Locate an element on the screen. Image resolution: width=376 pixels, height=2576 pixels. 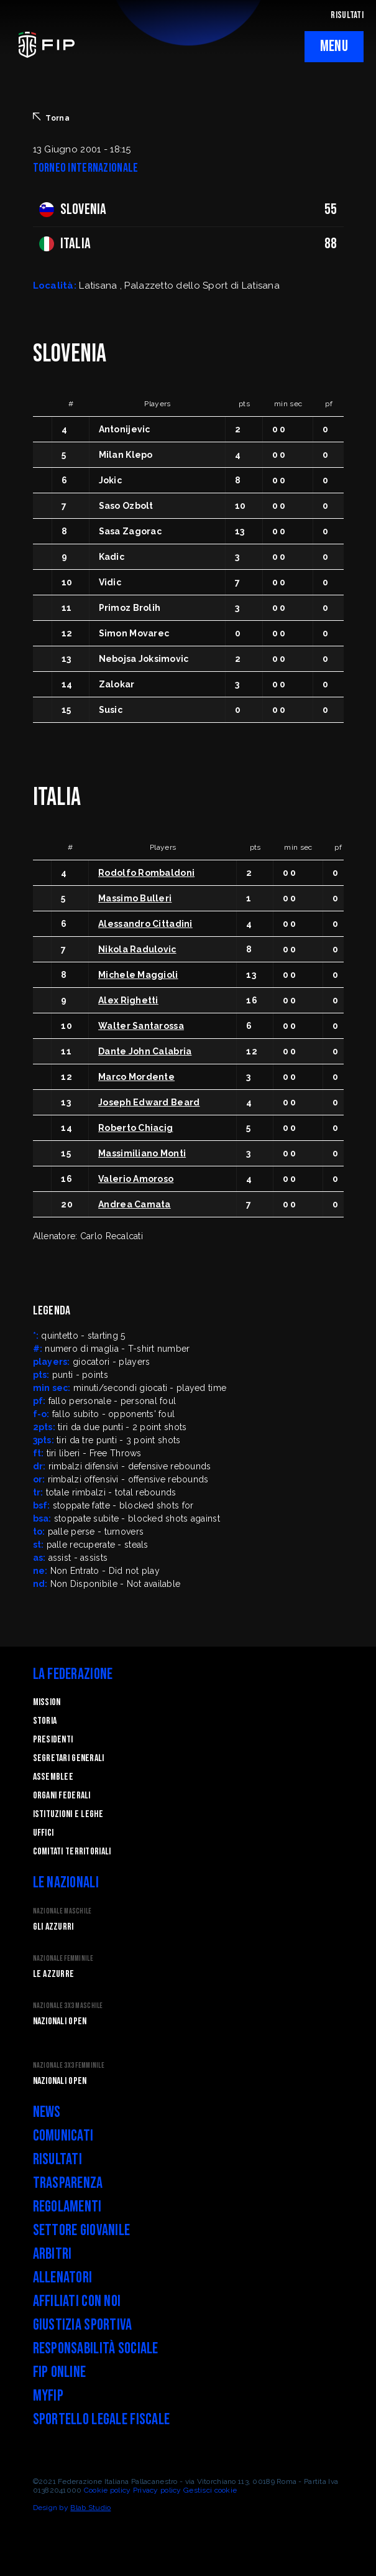
Nazionale 3x3 Femminile is located at coordinates (68, 2065).